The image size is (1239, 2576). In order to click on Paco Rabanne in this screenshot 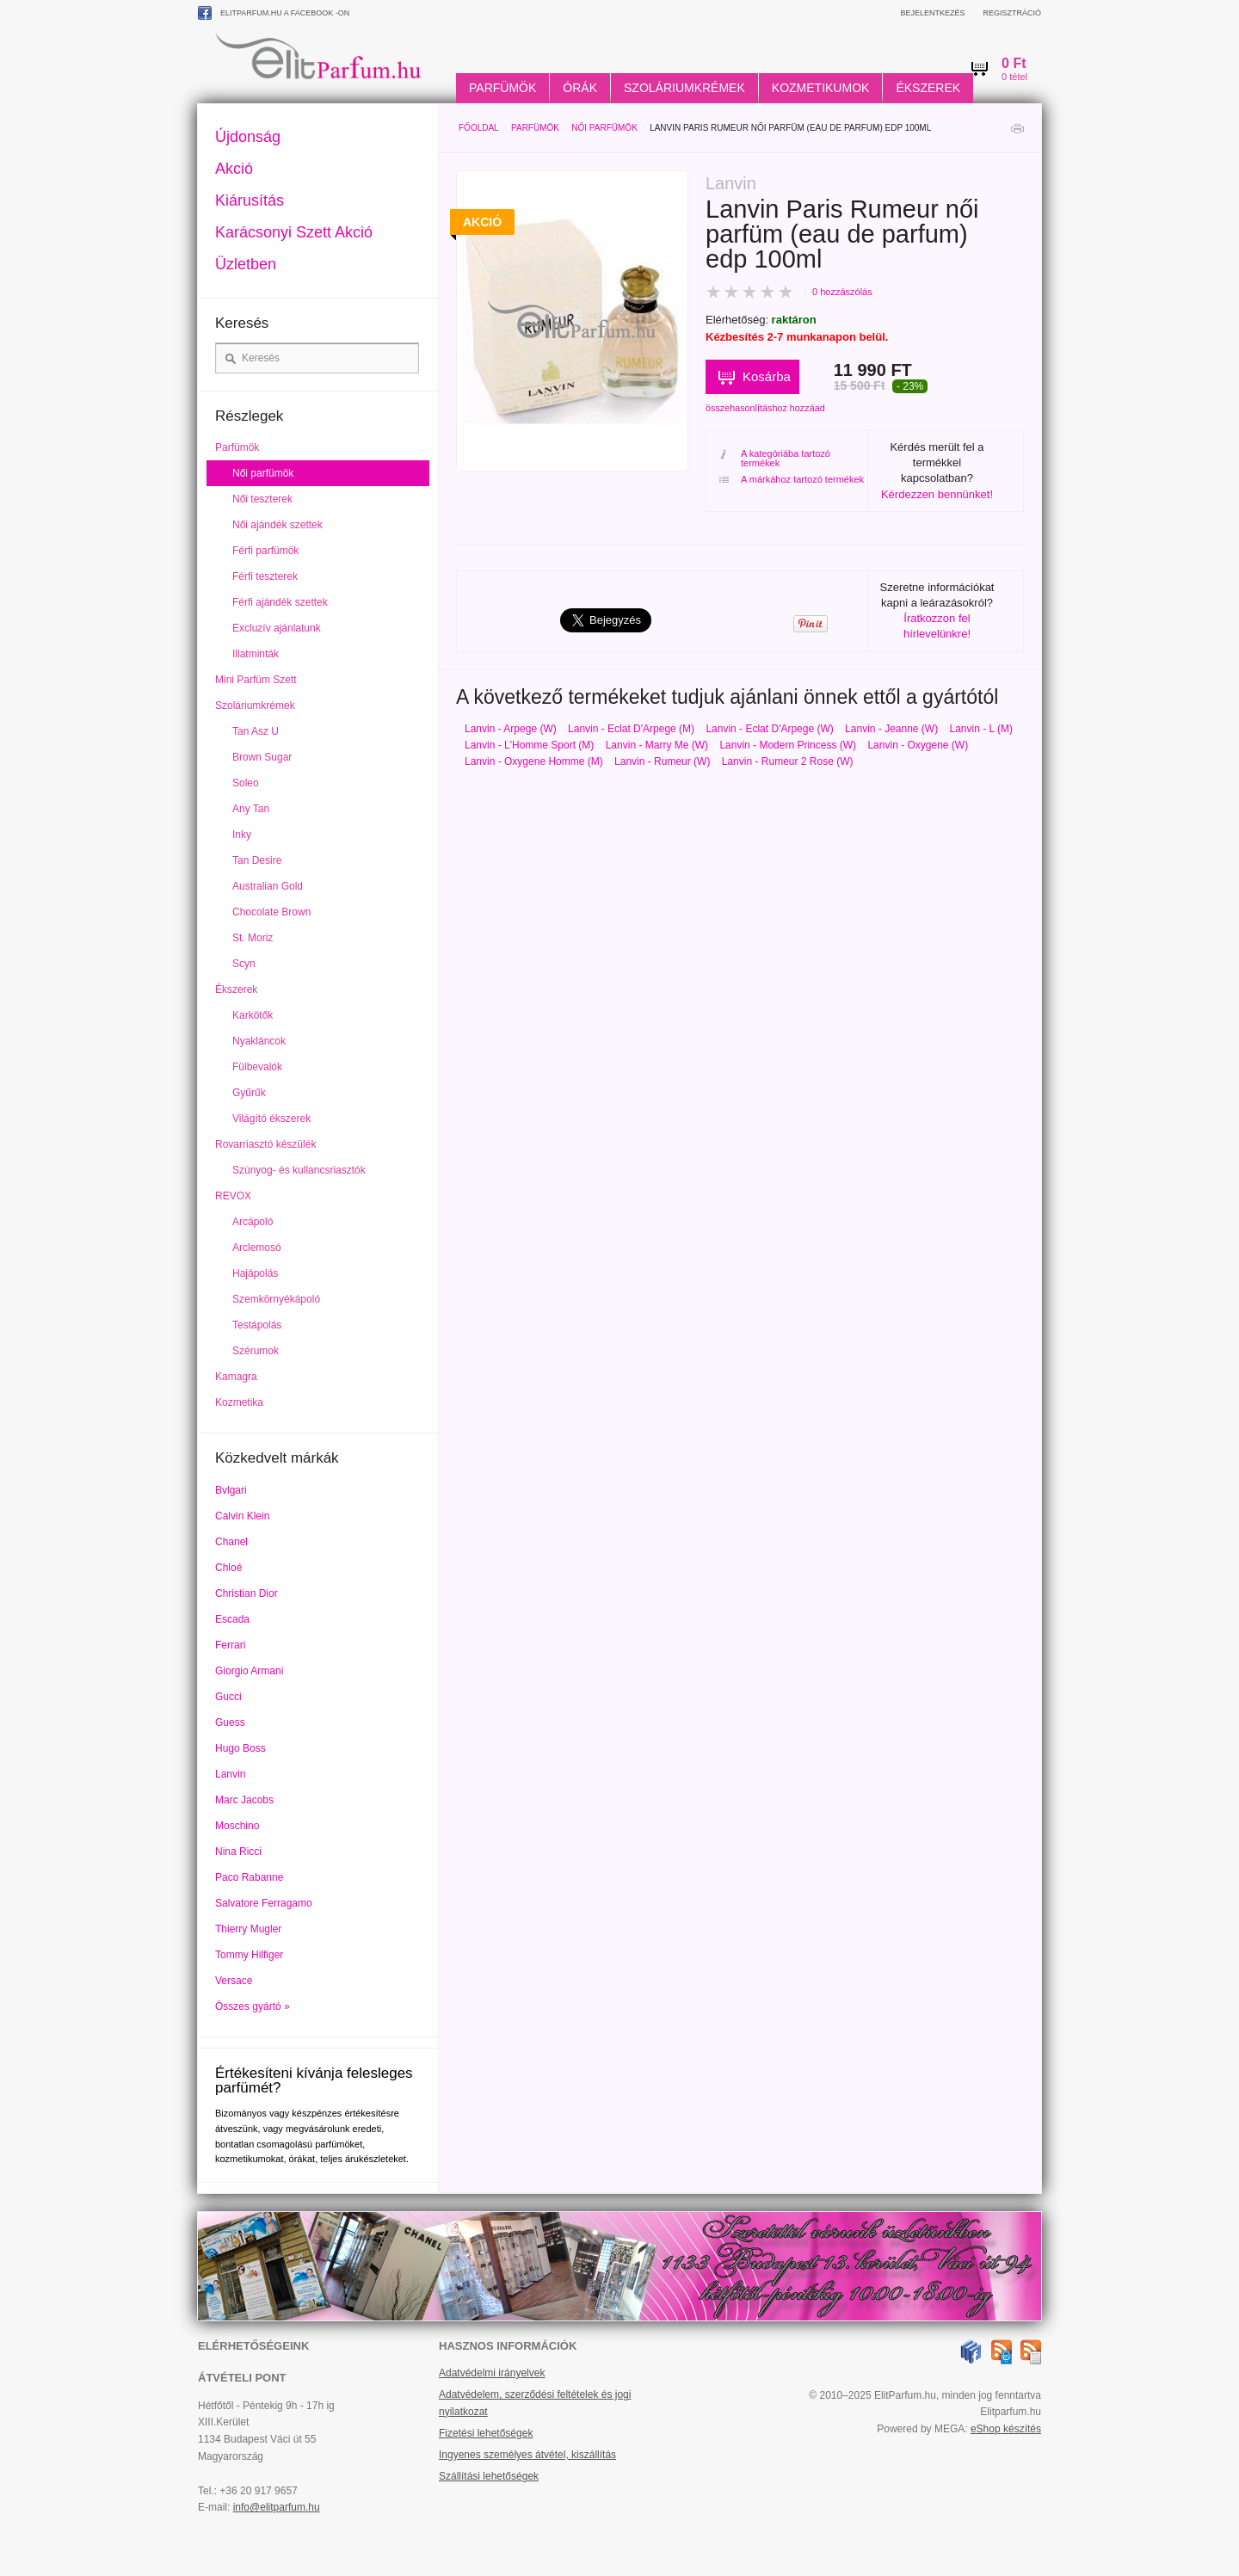, I will do `click(249, 1877)`.